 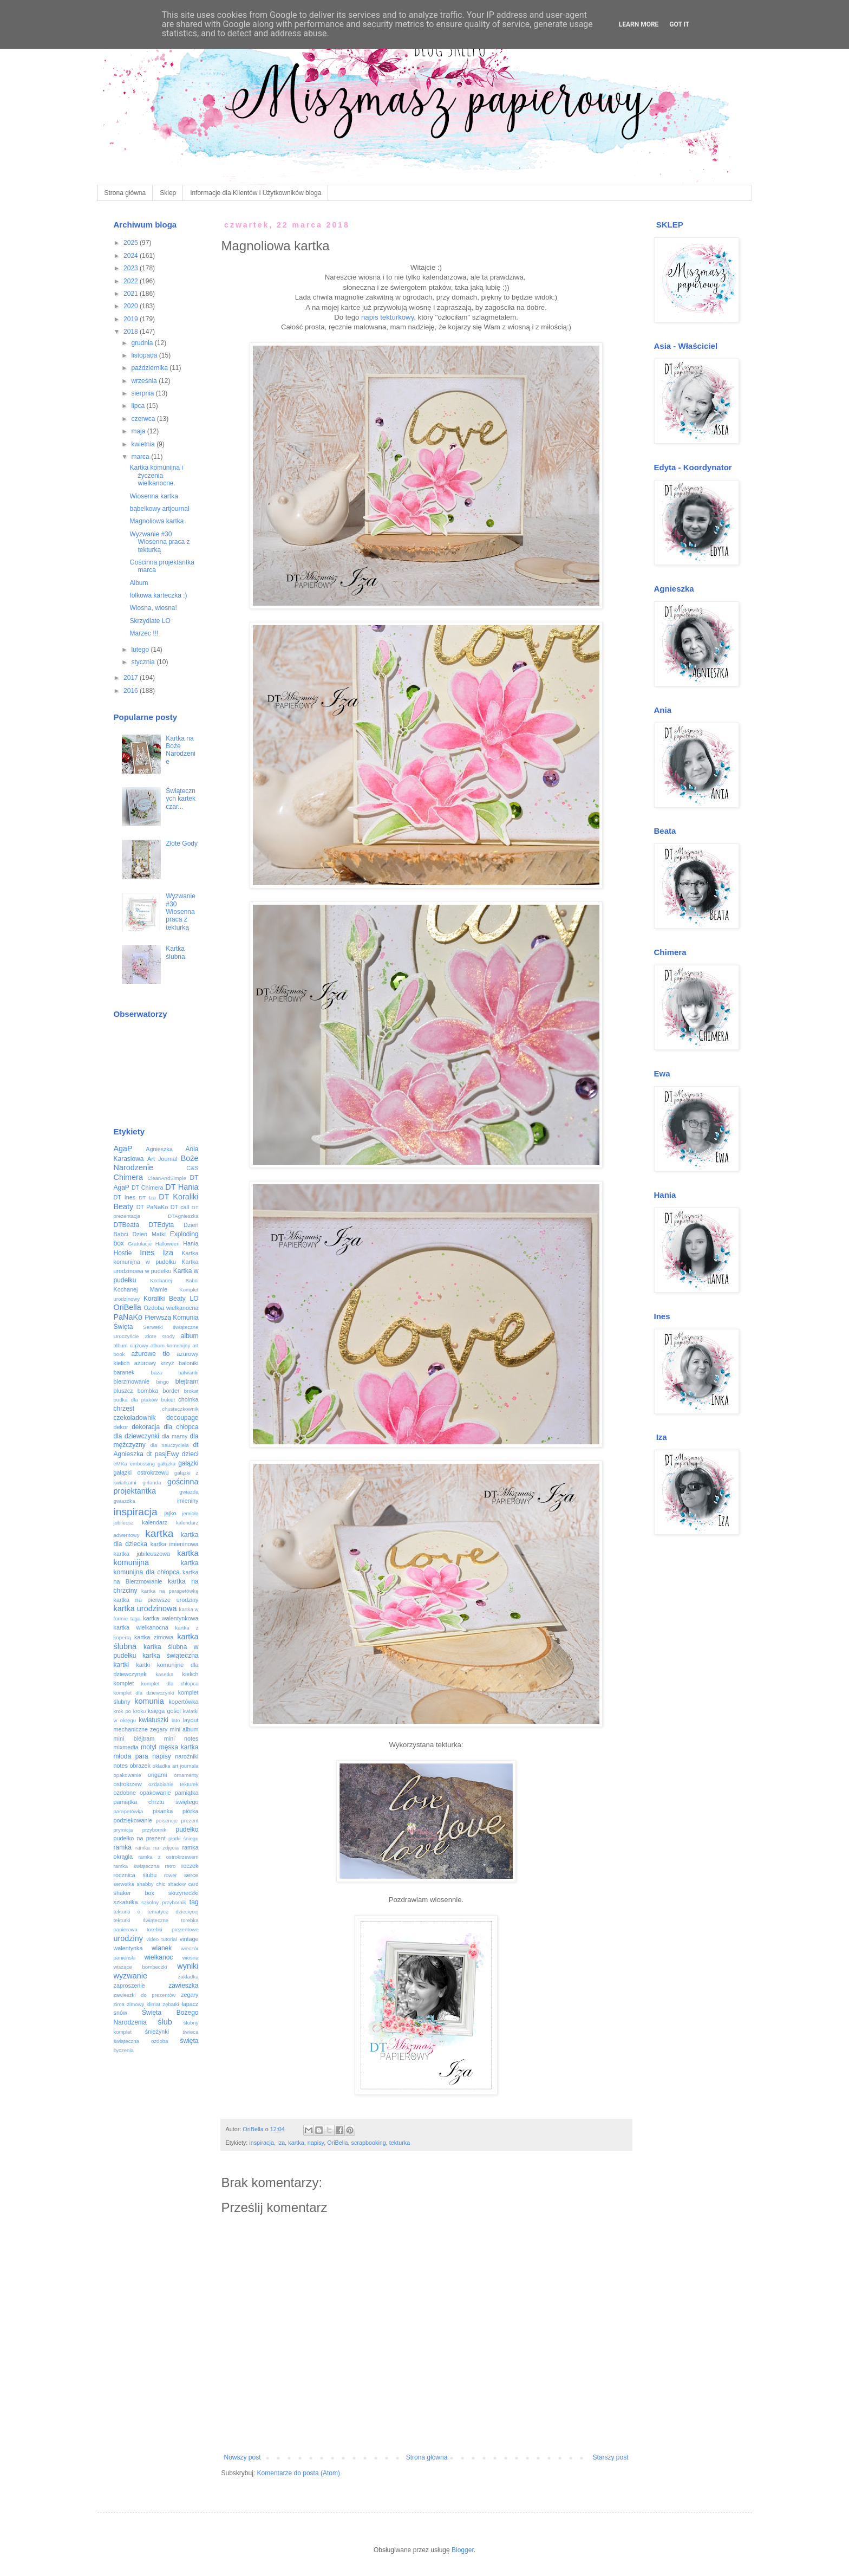 What do you see at coordinates (186, 1829) in the screenshot?
I see `pudełko` at bounding box center [186, 1829].